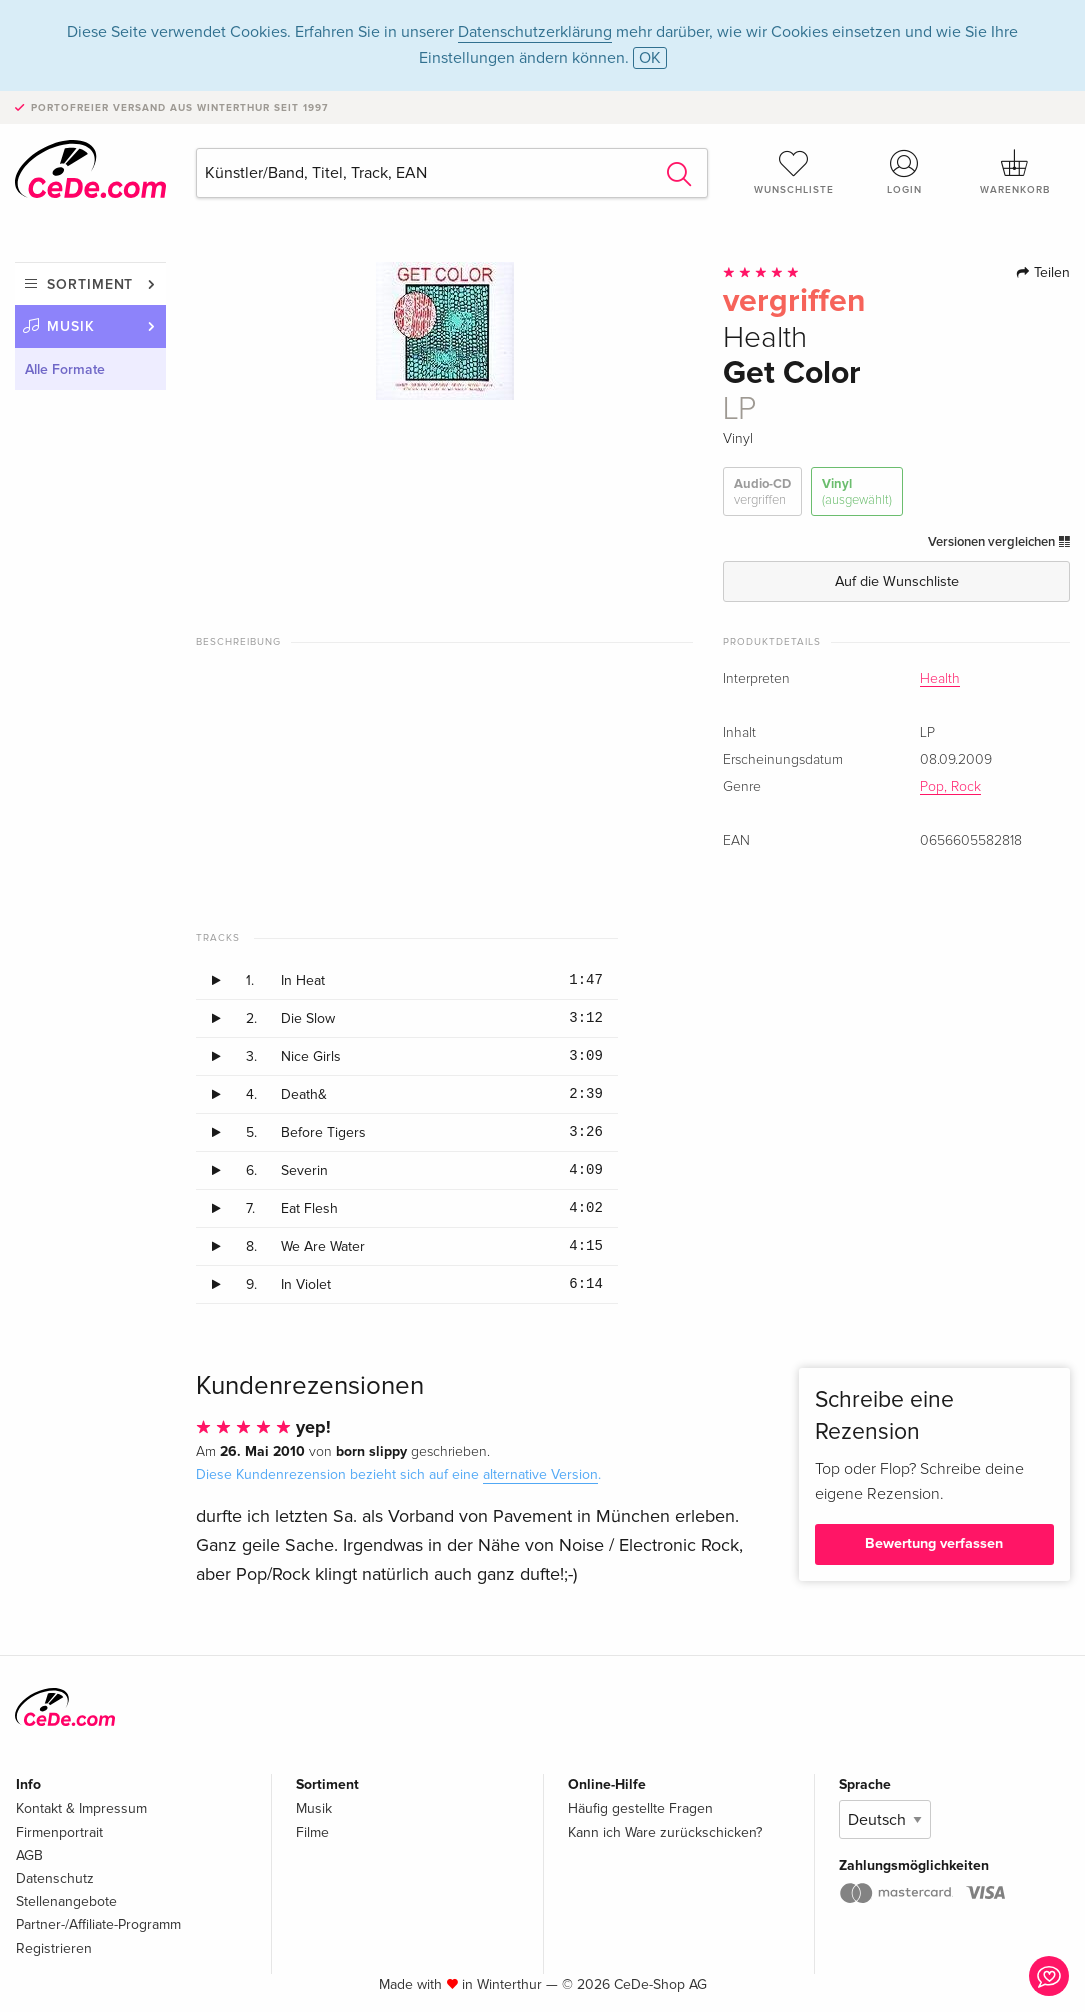 The width and height of the screenshot is (1085, 2012). Describe the element at coordinates (940, 679) in the screenshot. I see `Health` at that location.